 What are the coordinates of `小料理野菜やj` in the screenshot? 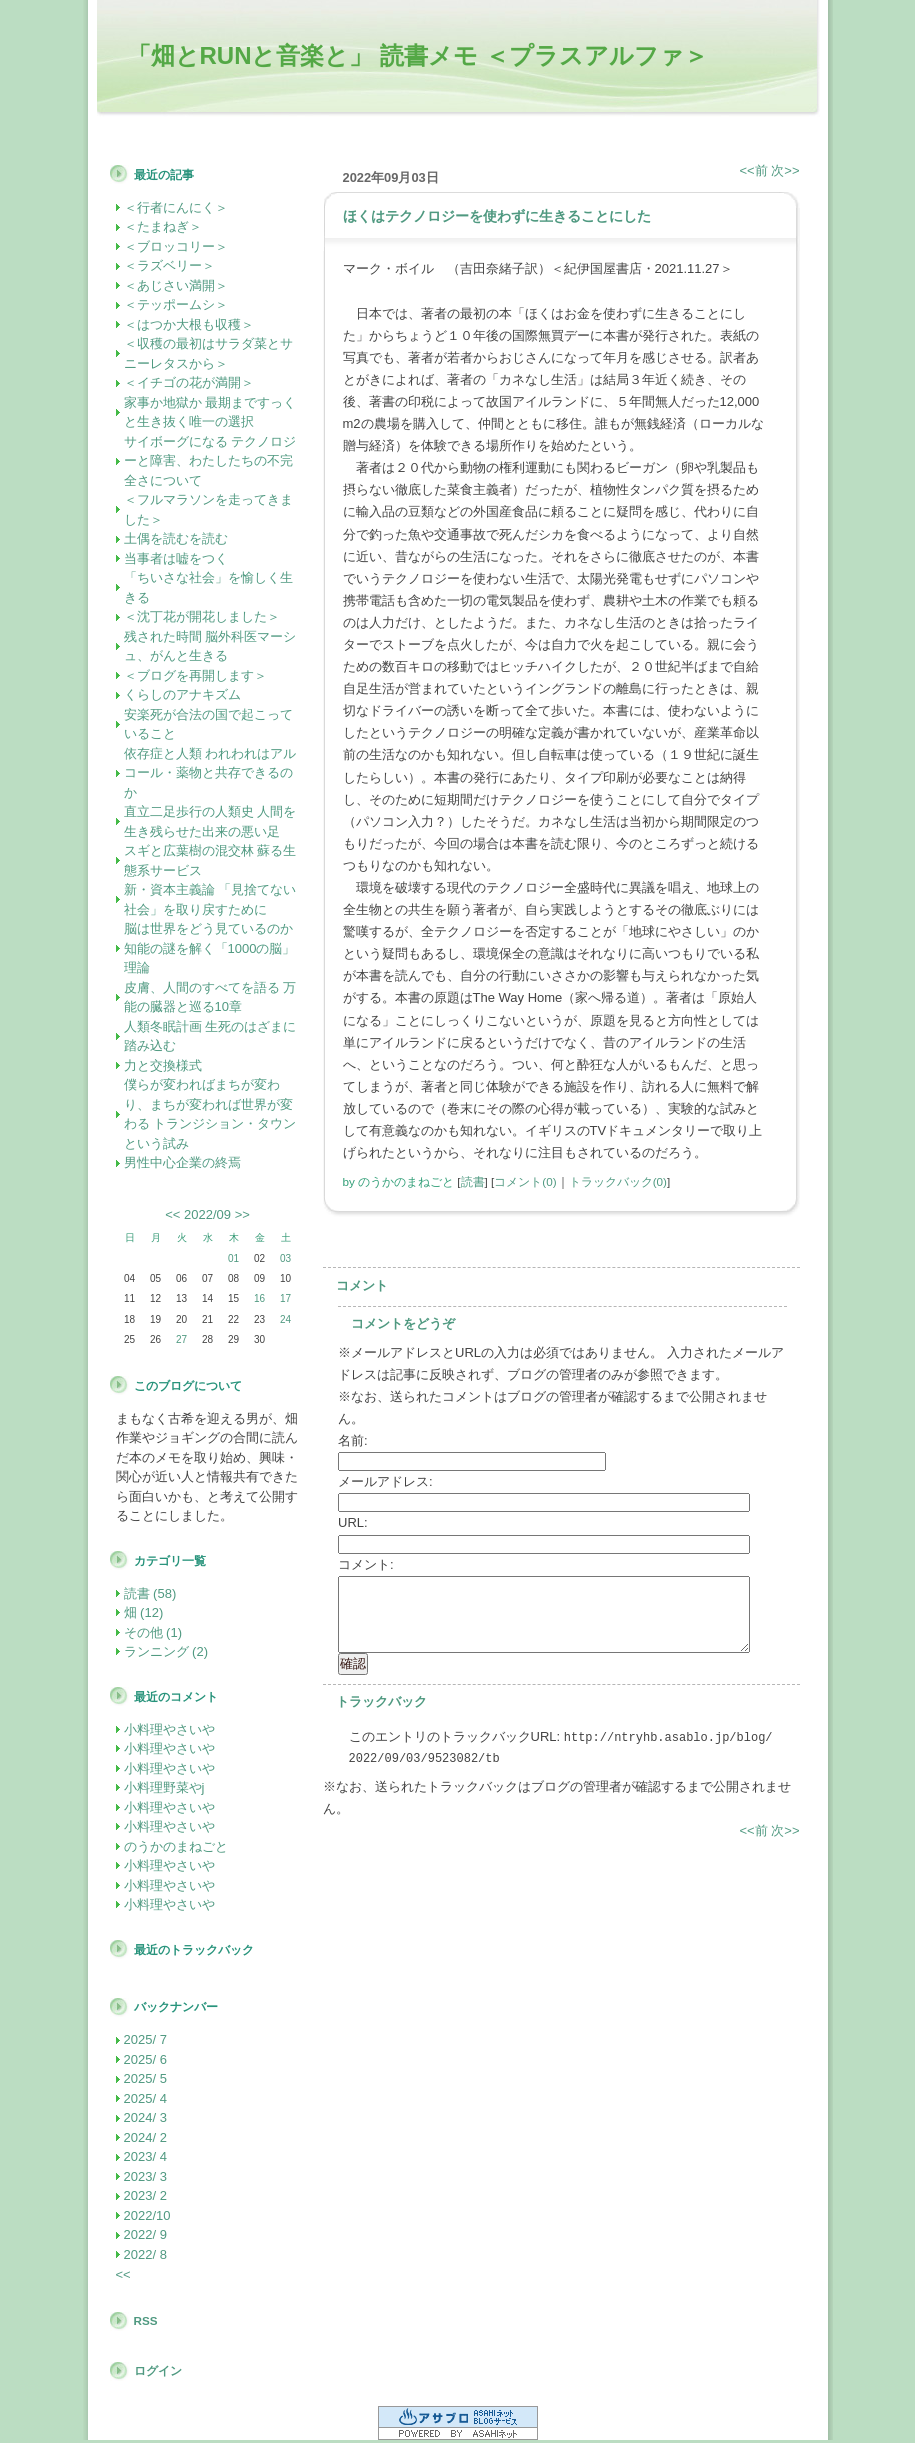 It's located at (164, 1787).